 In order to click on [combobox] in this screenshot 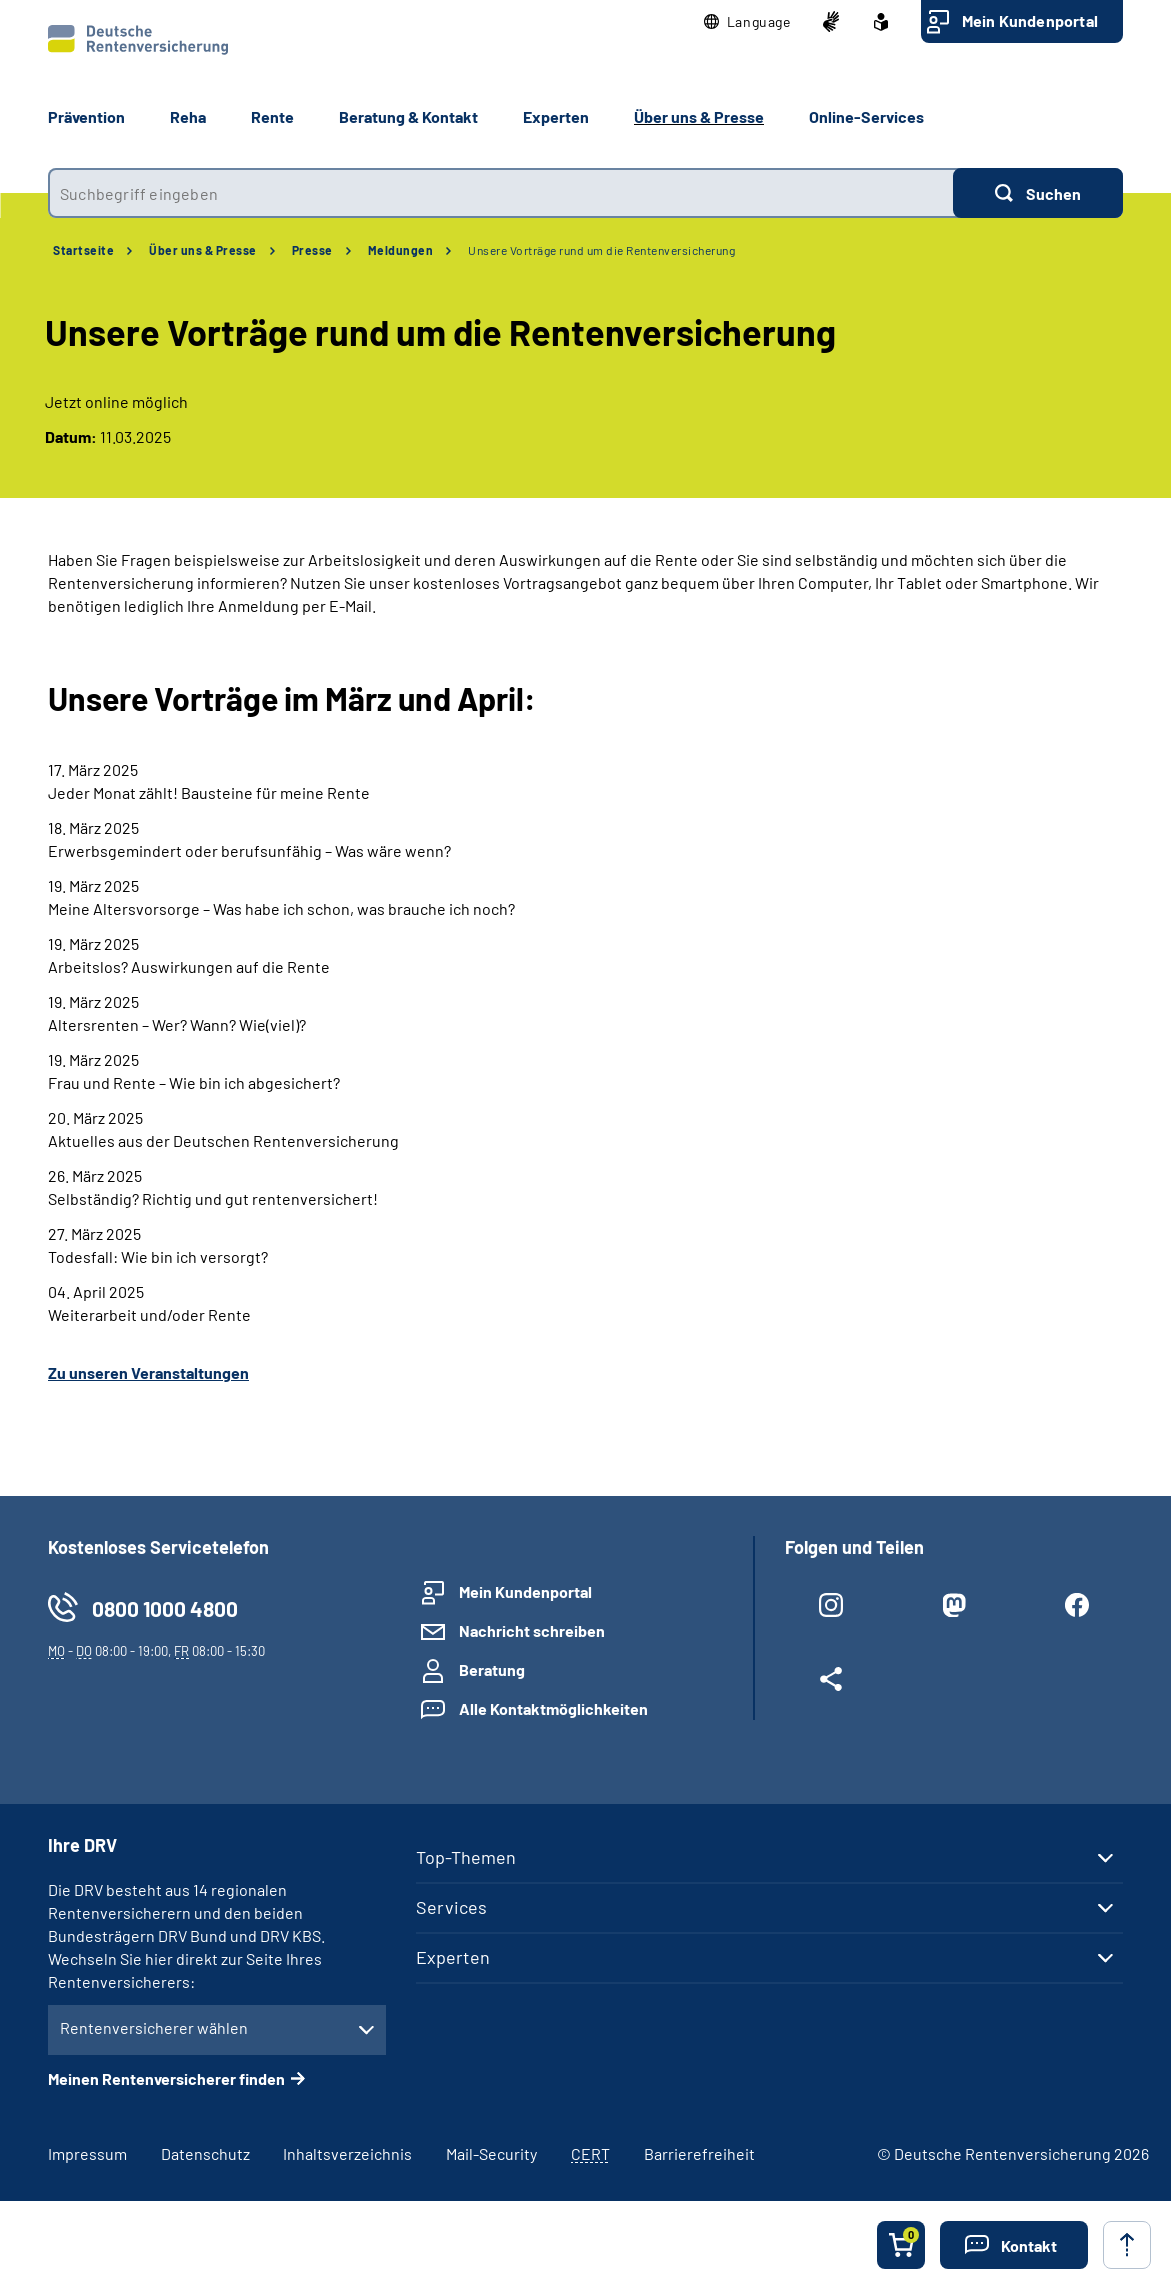, I will do `click(500, 193)`.